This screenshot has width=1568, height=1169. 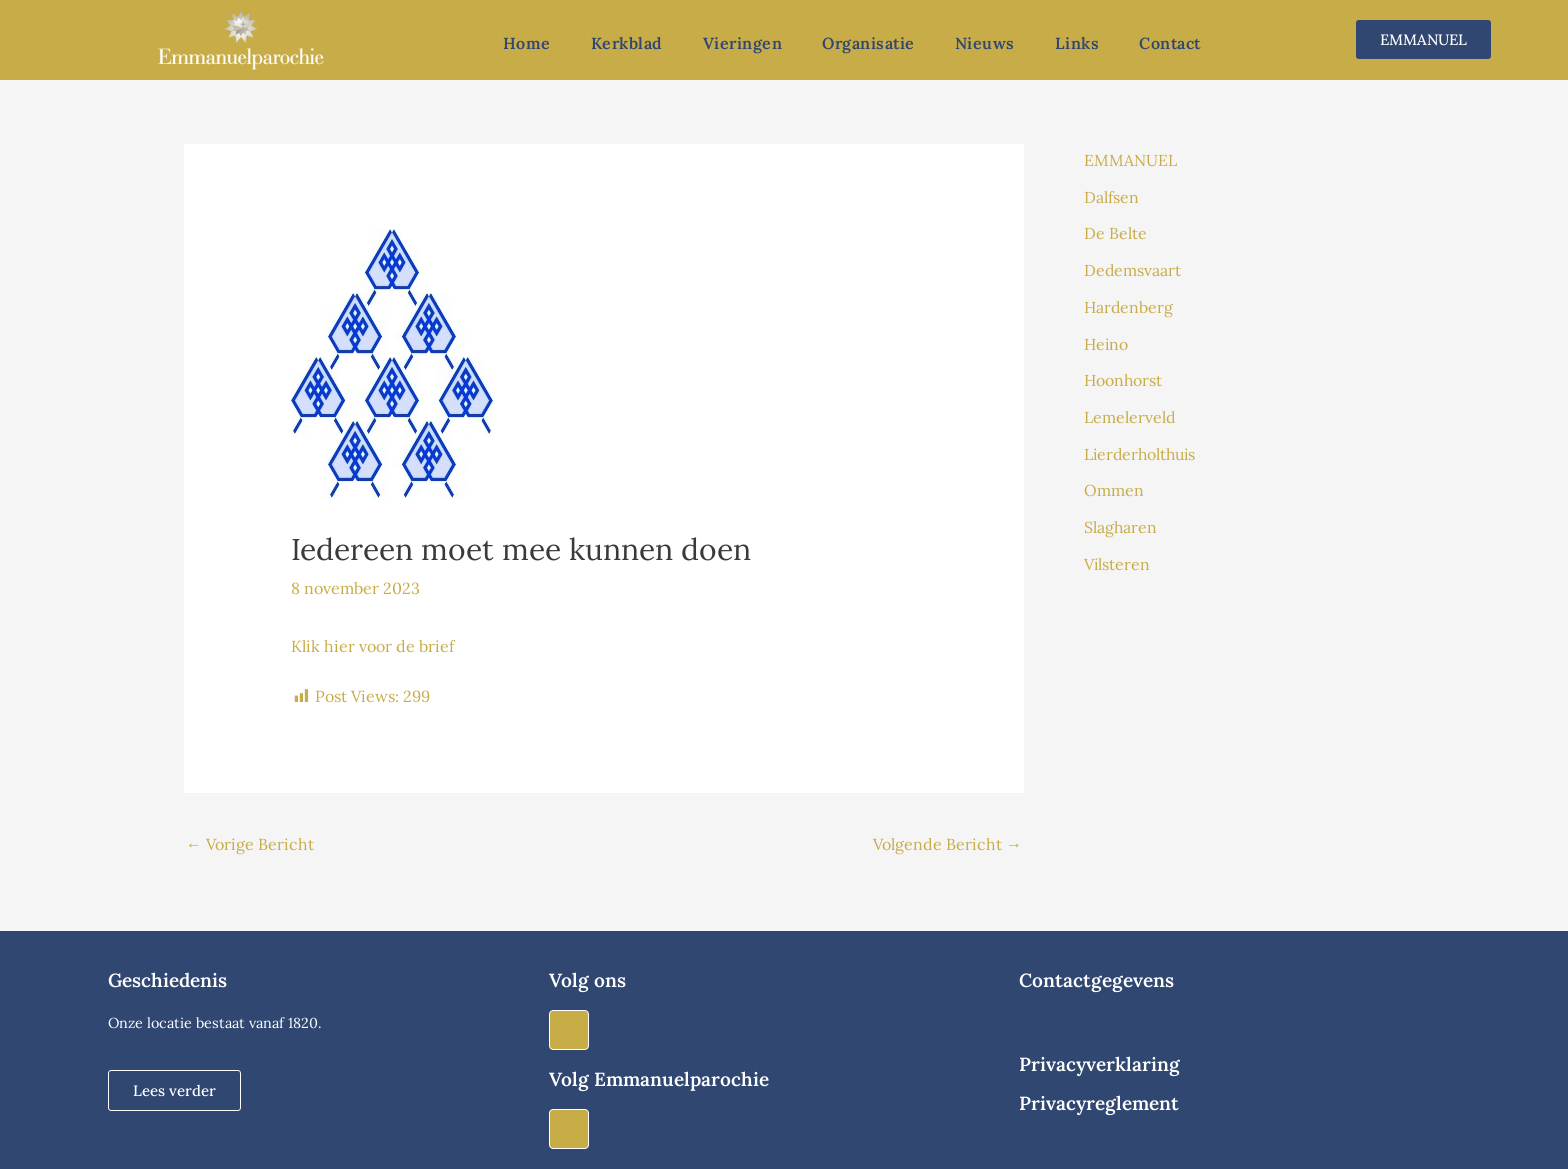 What do you see at coordinates (1121, 520) in the screenshot?
I see `Slagharen` at bounding box center [1121, 520].